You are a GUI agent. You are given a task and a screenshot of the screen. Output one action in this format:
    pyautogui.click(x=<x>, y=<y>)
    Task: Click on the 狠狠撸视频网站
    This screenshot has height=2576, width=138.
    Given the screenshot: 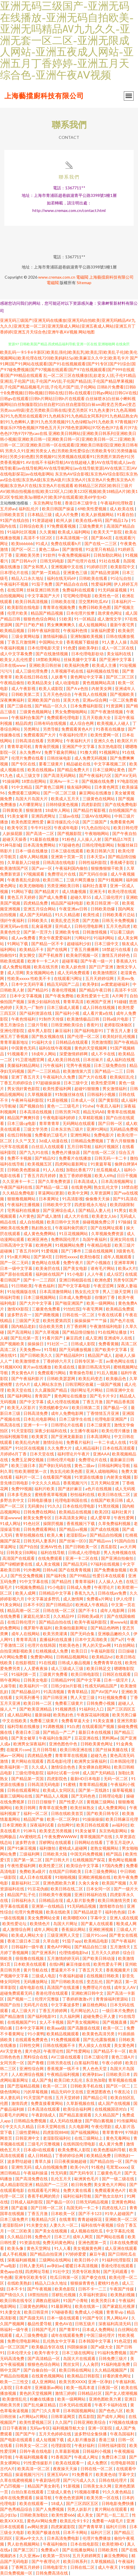 What is the action you would take?
    pyautogui.click(x=21, y=1198)
    